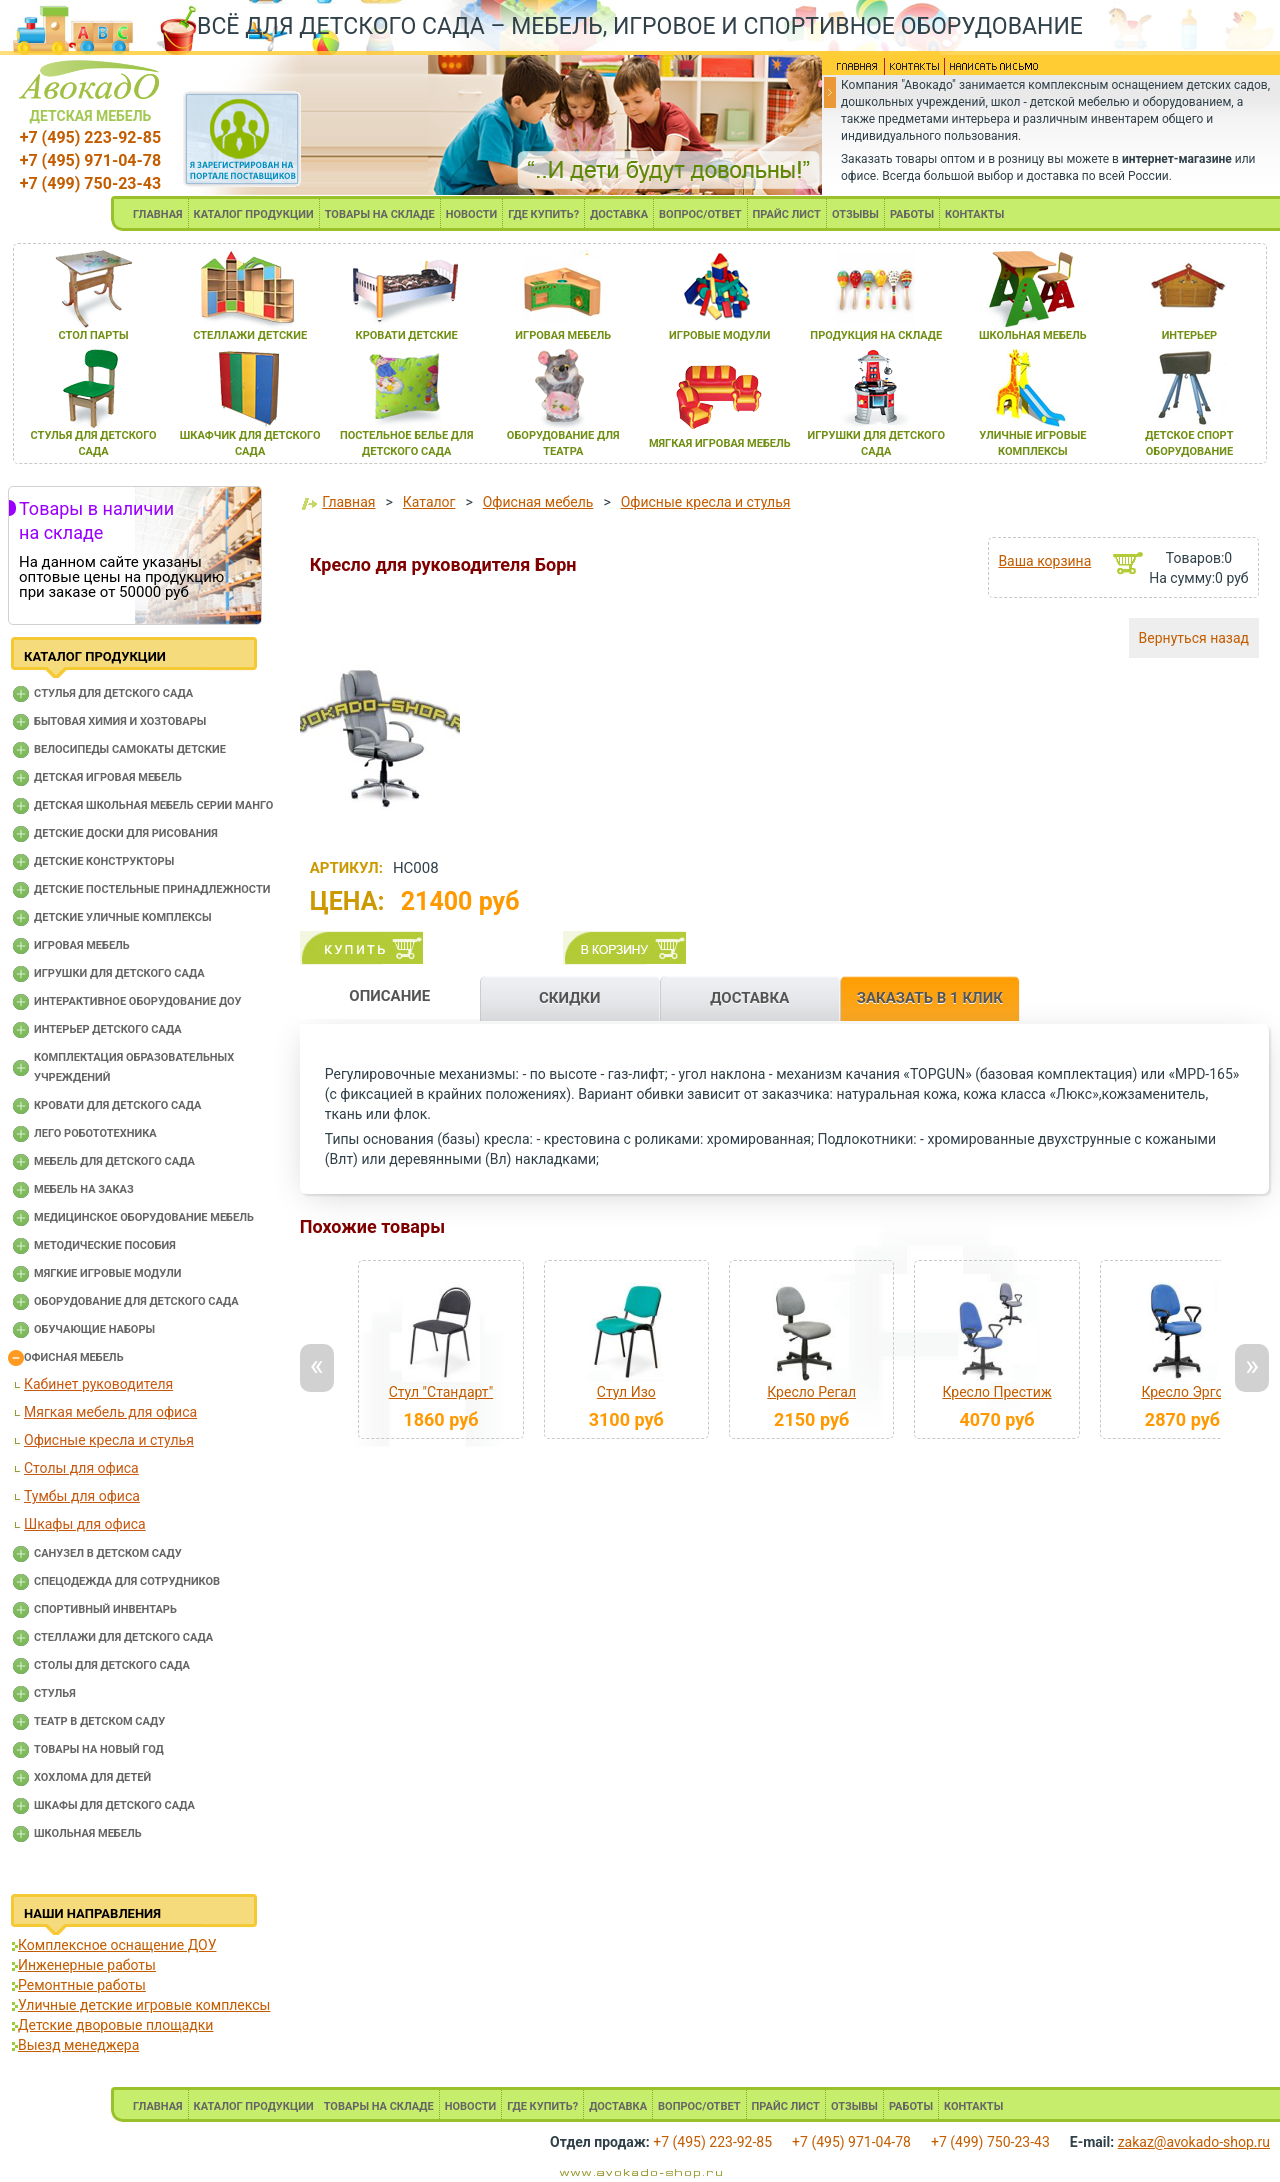 This screenshot has height=2182, width=1280. Describe the element at coordinates (787, 214) in the screenshot. I see `ПРАЙС ЛИСТ` at that location.